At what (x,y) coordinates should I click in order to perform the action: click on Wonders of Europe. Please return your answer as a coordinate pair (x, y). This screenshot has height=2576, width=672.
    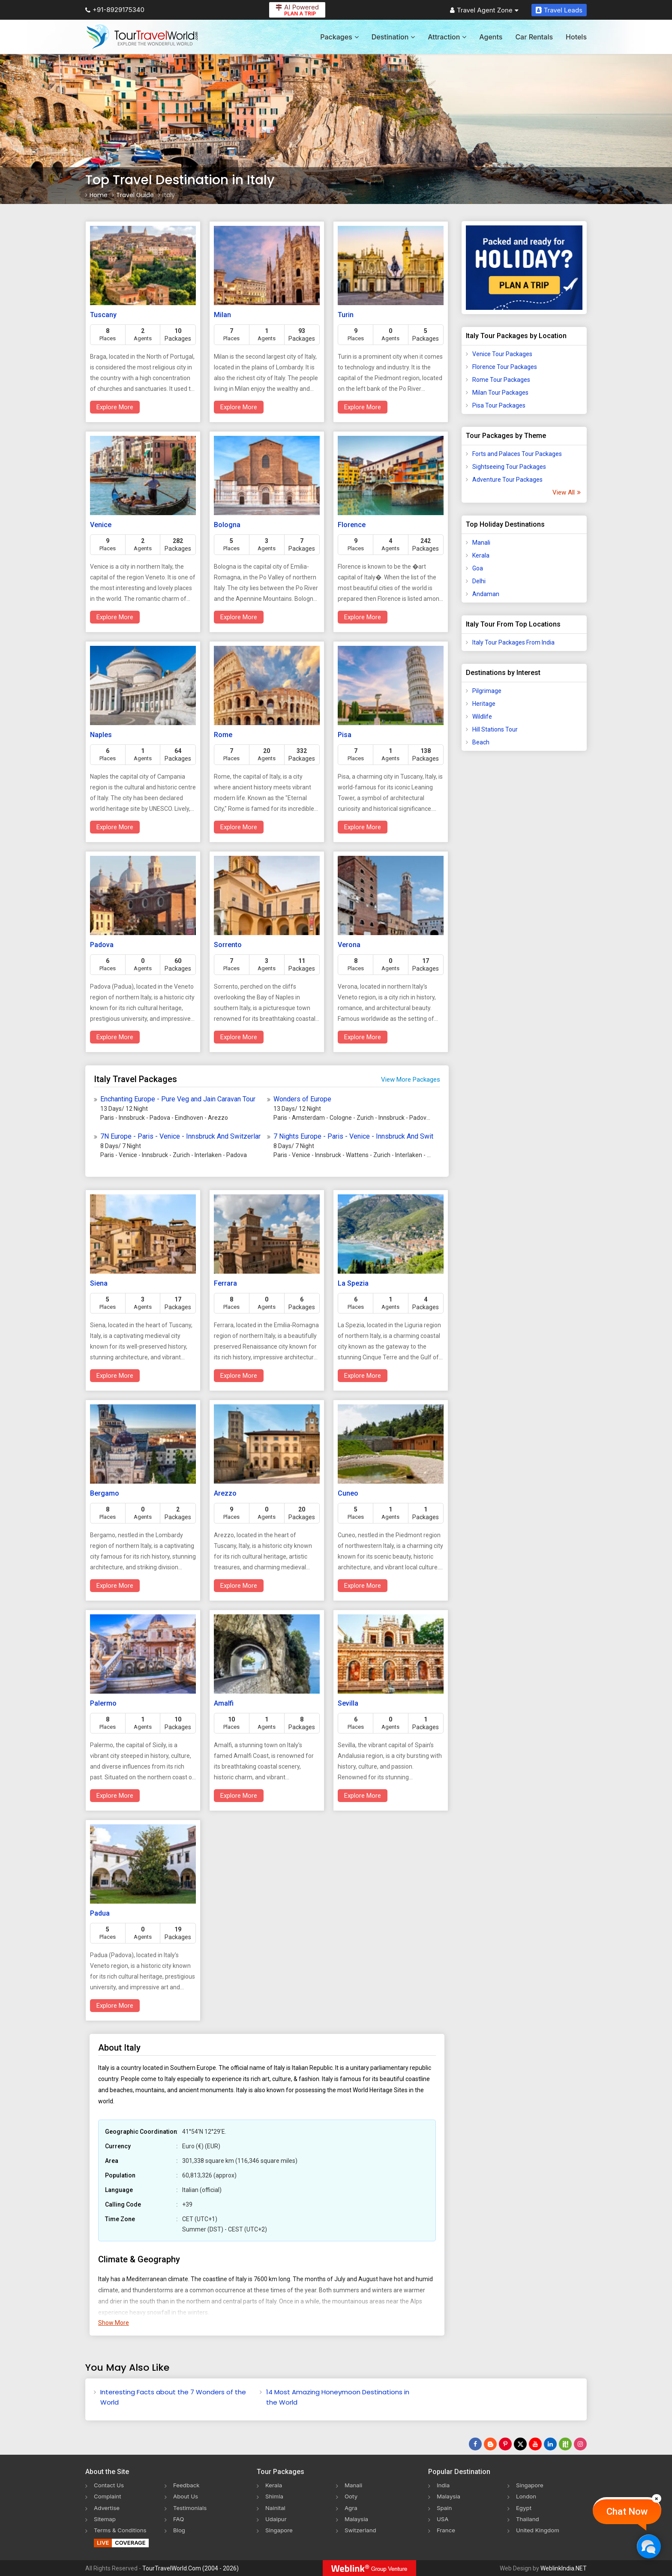
    Looking at the image, I should click on (302, 1099).